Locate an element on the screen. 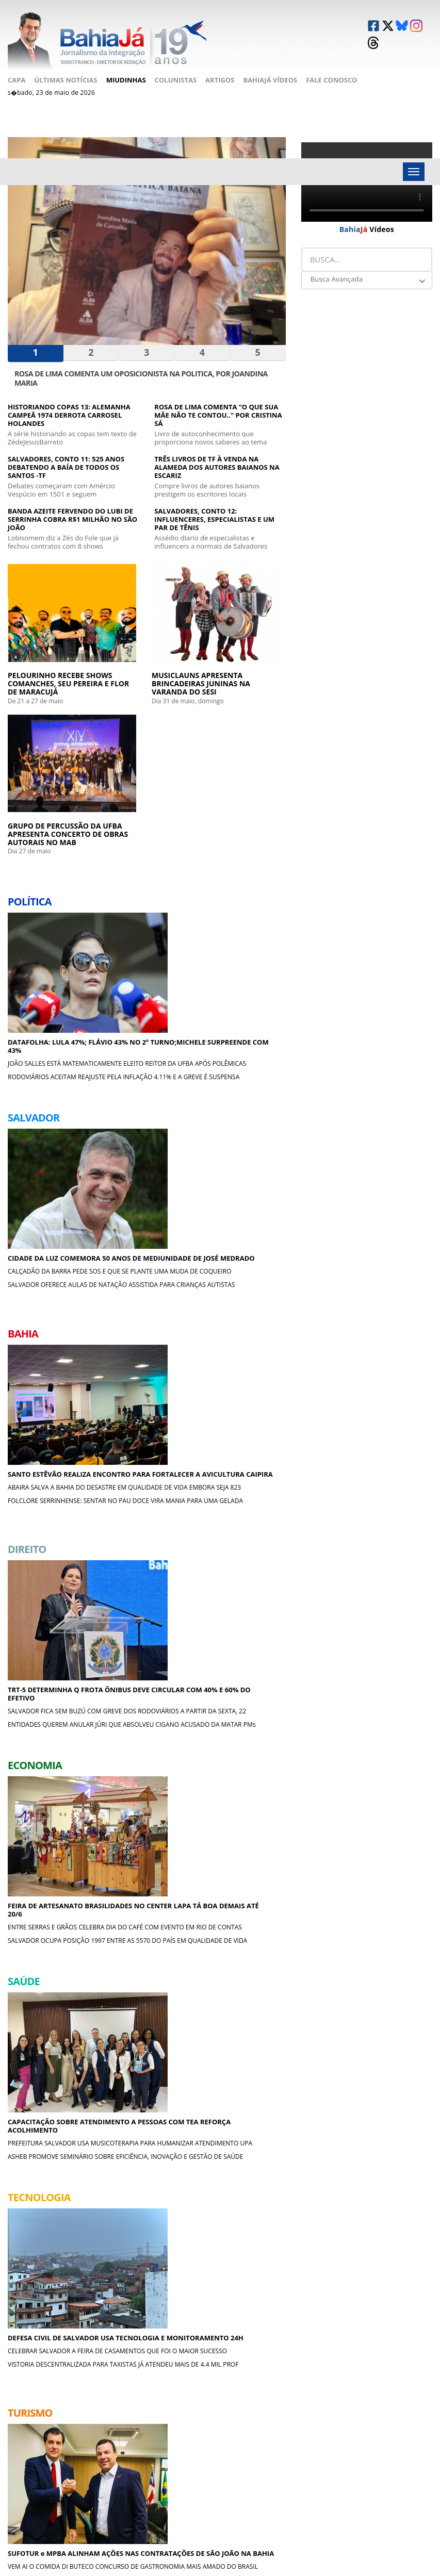 The height and width of the screenshot is (2576, 440). Artigos is located at coordinates (219, 64).